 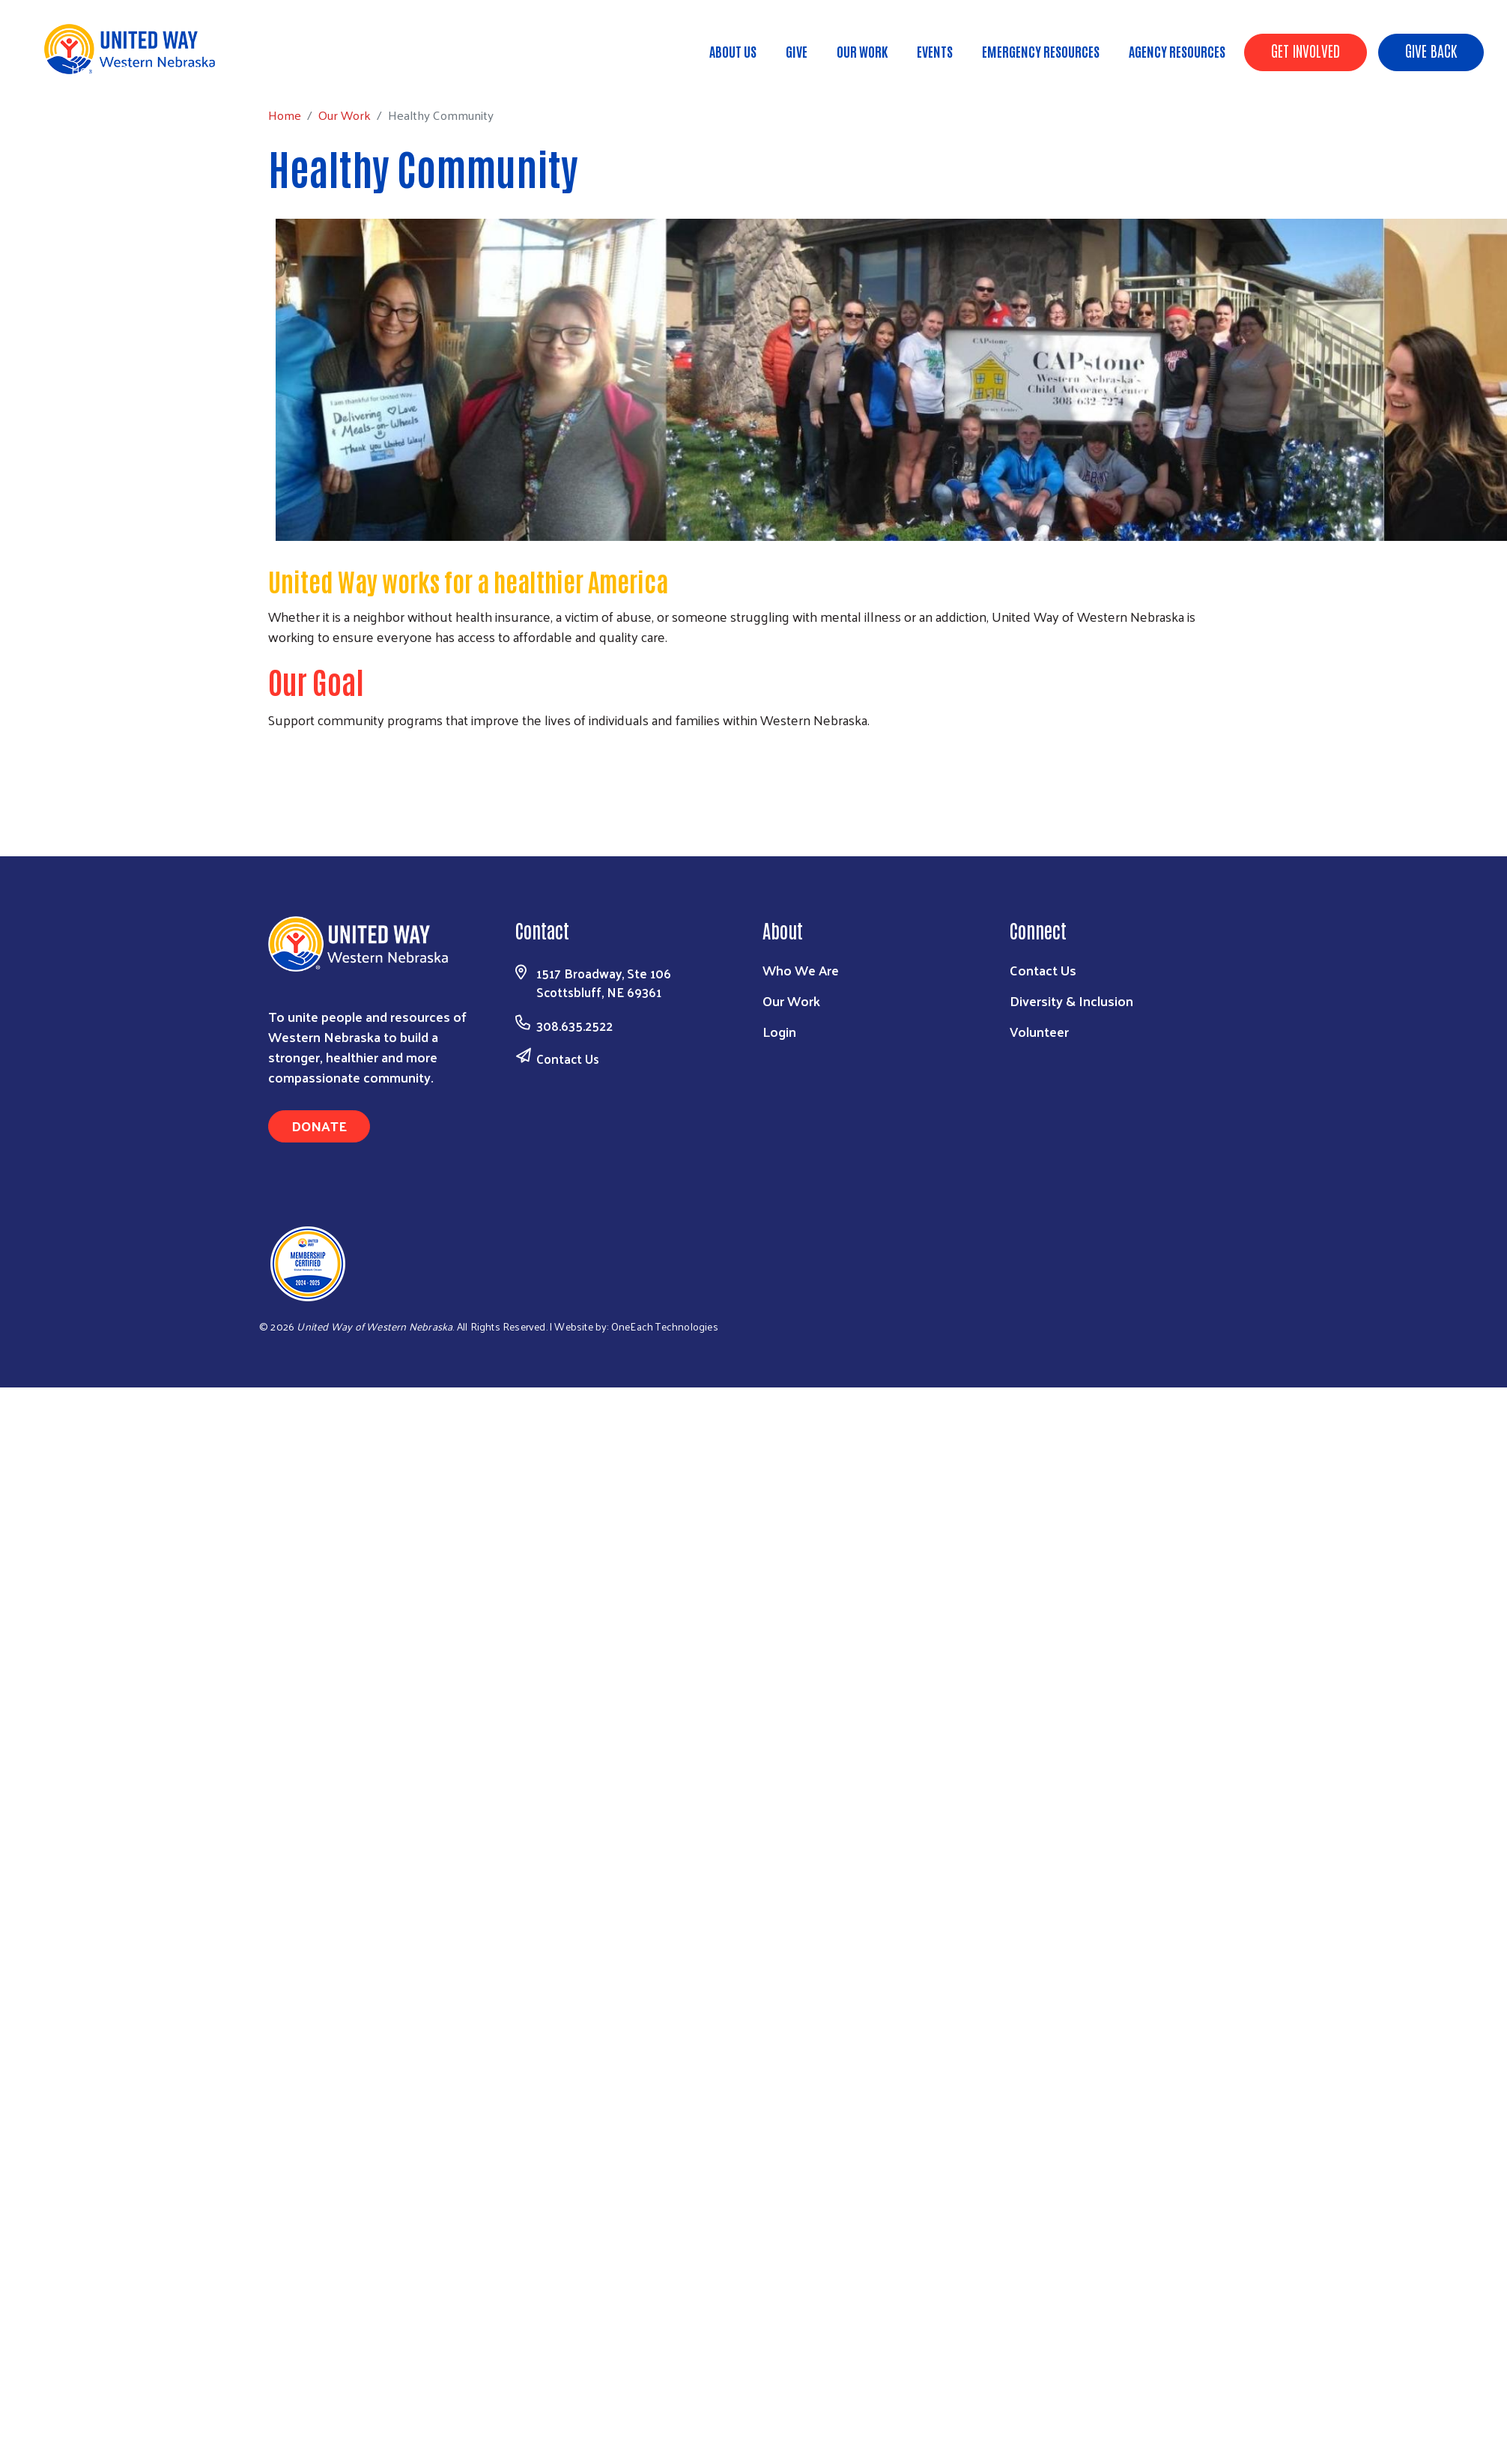 I want to click on Home, so click(x=87, y=69).